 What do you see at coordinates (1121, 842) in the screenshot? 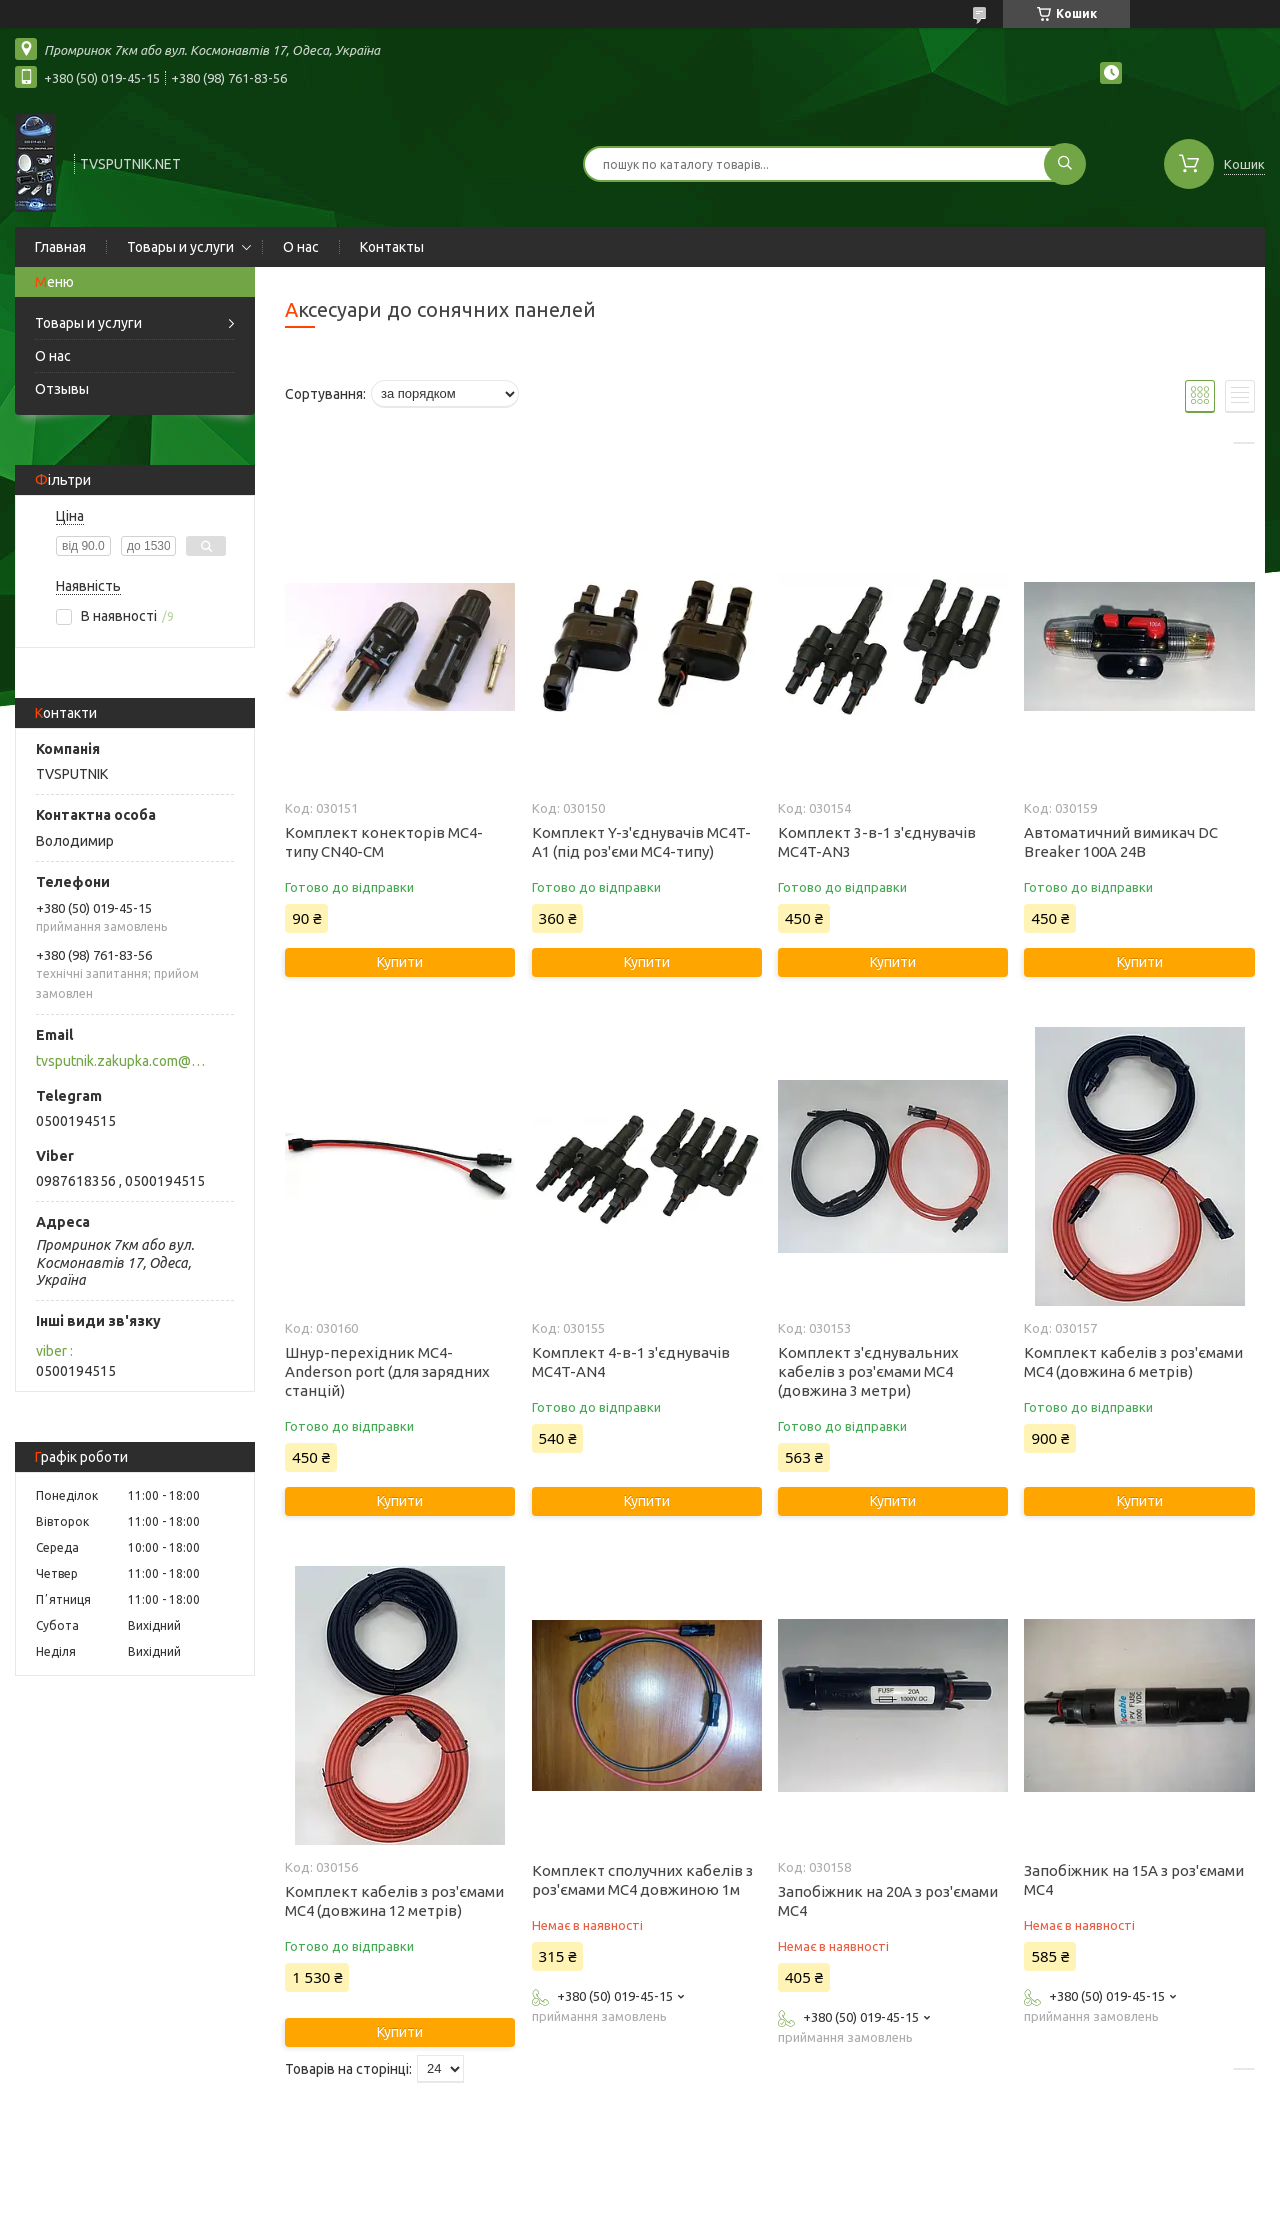
I see `Автоматичний вимикач DC Breaker 100А 24В` at bounding box center [1121, 842].